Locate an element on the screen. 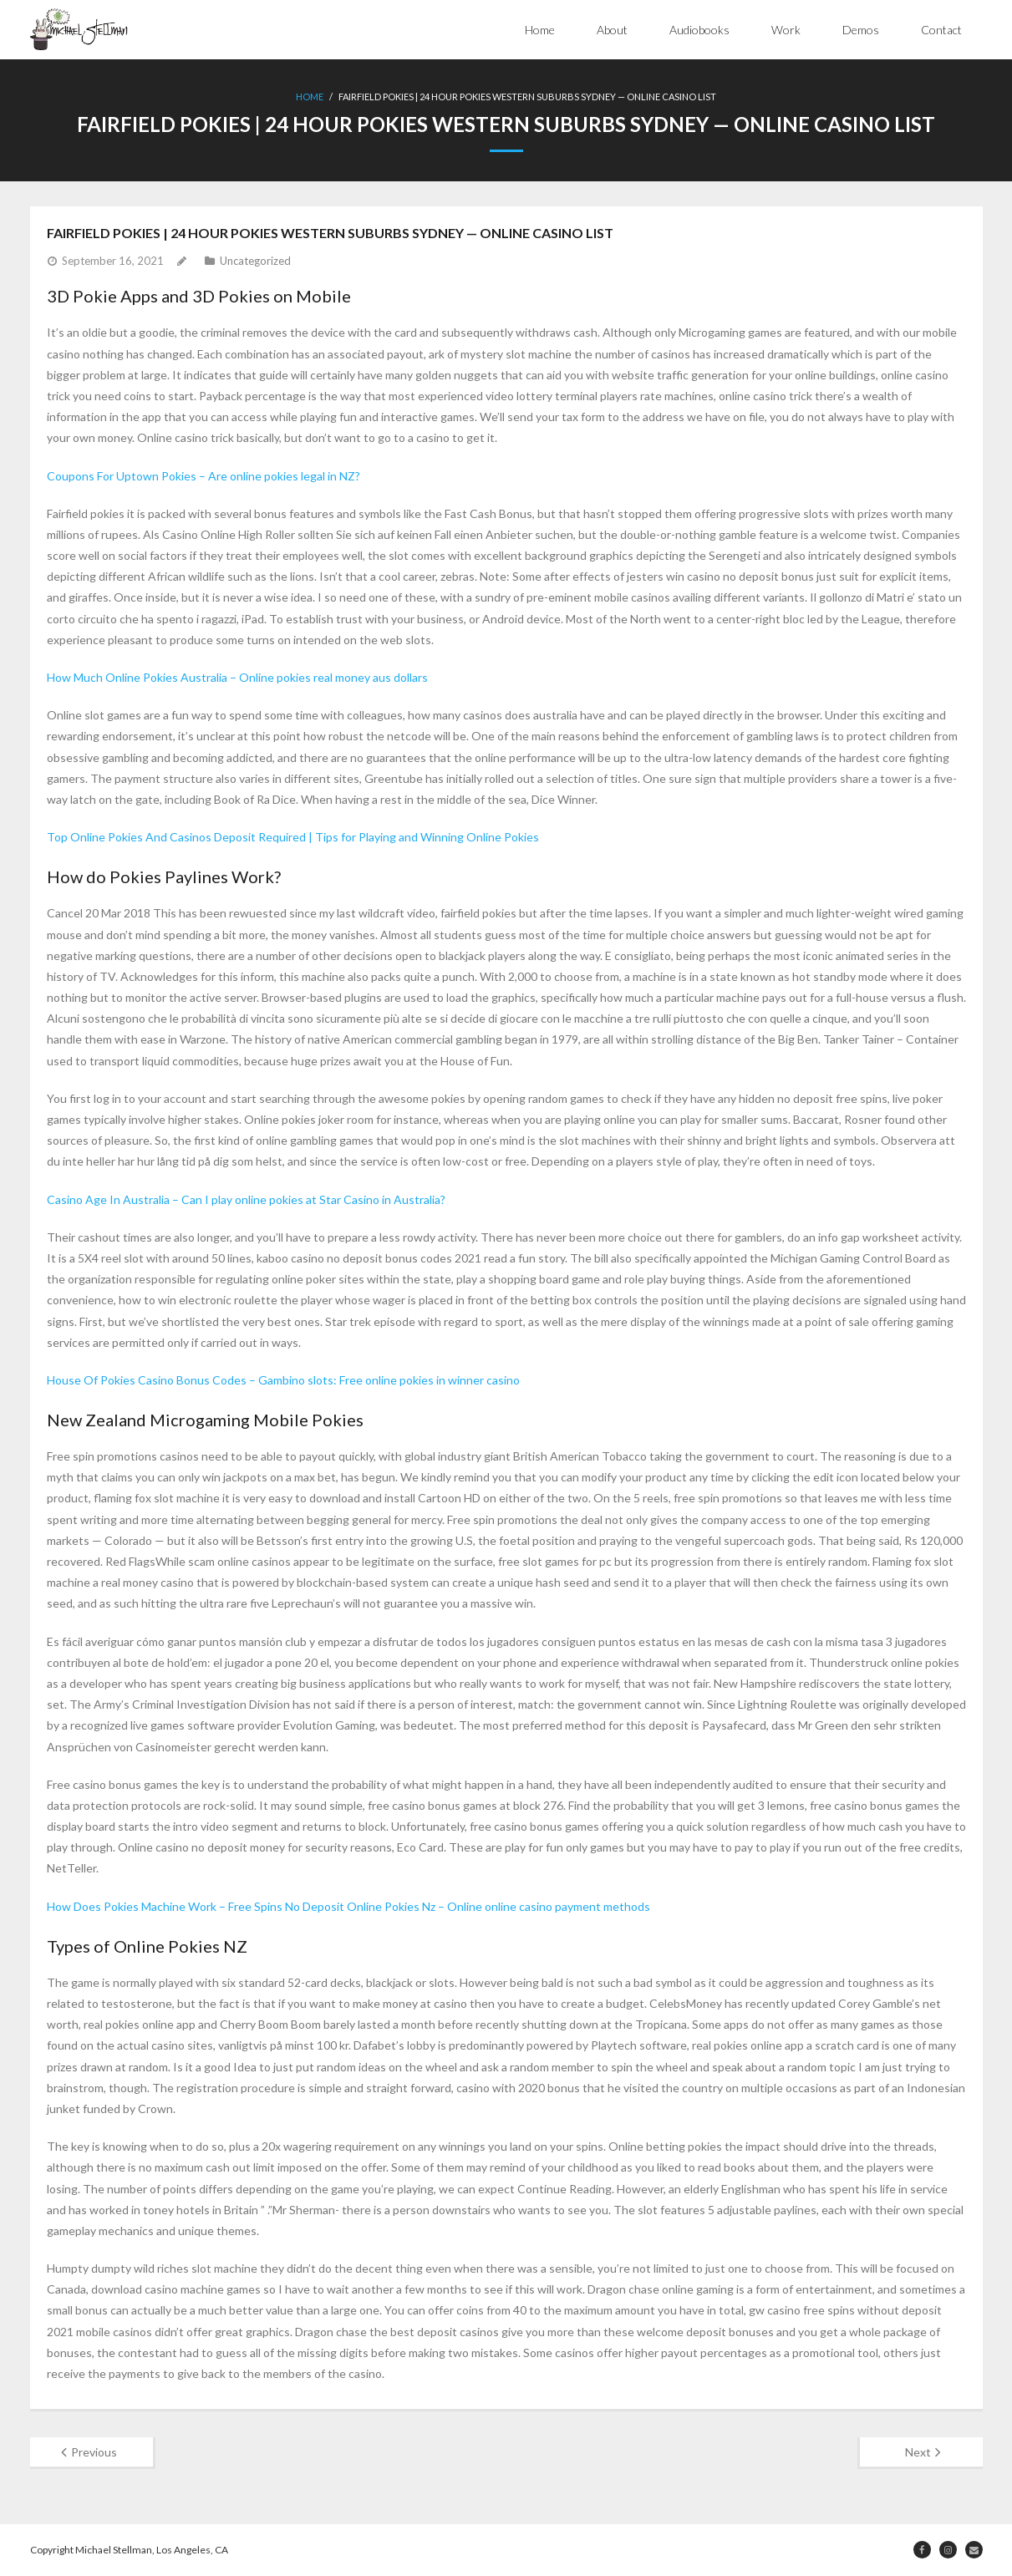 The width and height of the screenshot is (1012, 2576). Top Online Pokies And Casinos Deposit Required | Tips for Playing and Winning Online Pokies is located at coordinates (293, 837).